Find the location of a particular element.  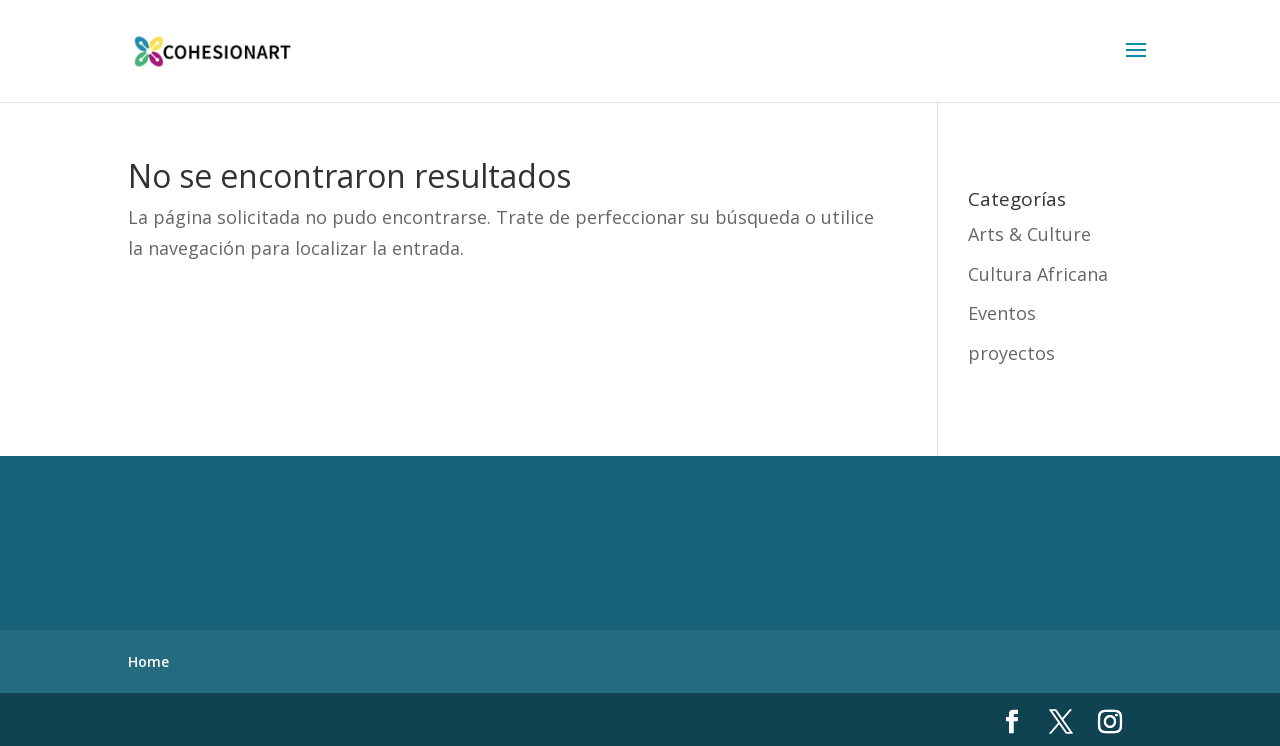

Home is located at coordinates (148, 661).